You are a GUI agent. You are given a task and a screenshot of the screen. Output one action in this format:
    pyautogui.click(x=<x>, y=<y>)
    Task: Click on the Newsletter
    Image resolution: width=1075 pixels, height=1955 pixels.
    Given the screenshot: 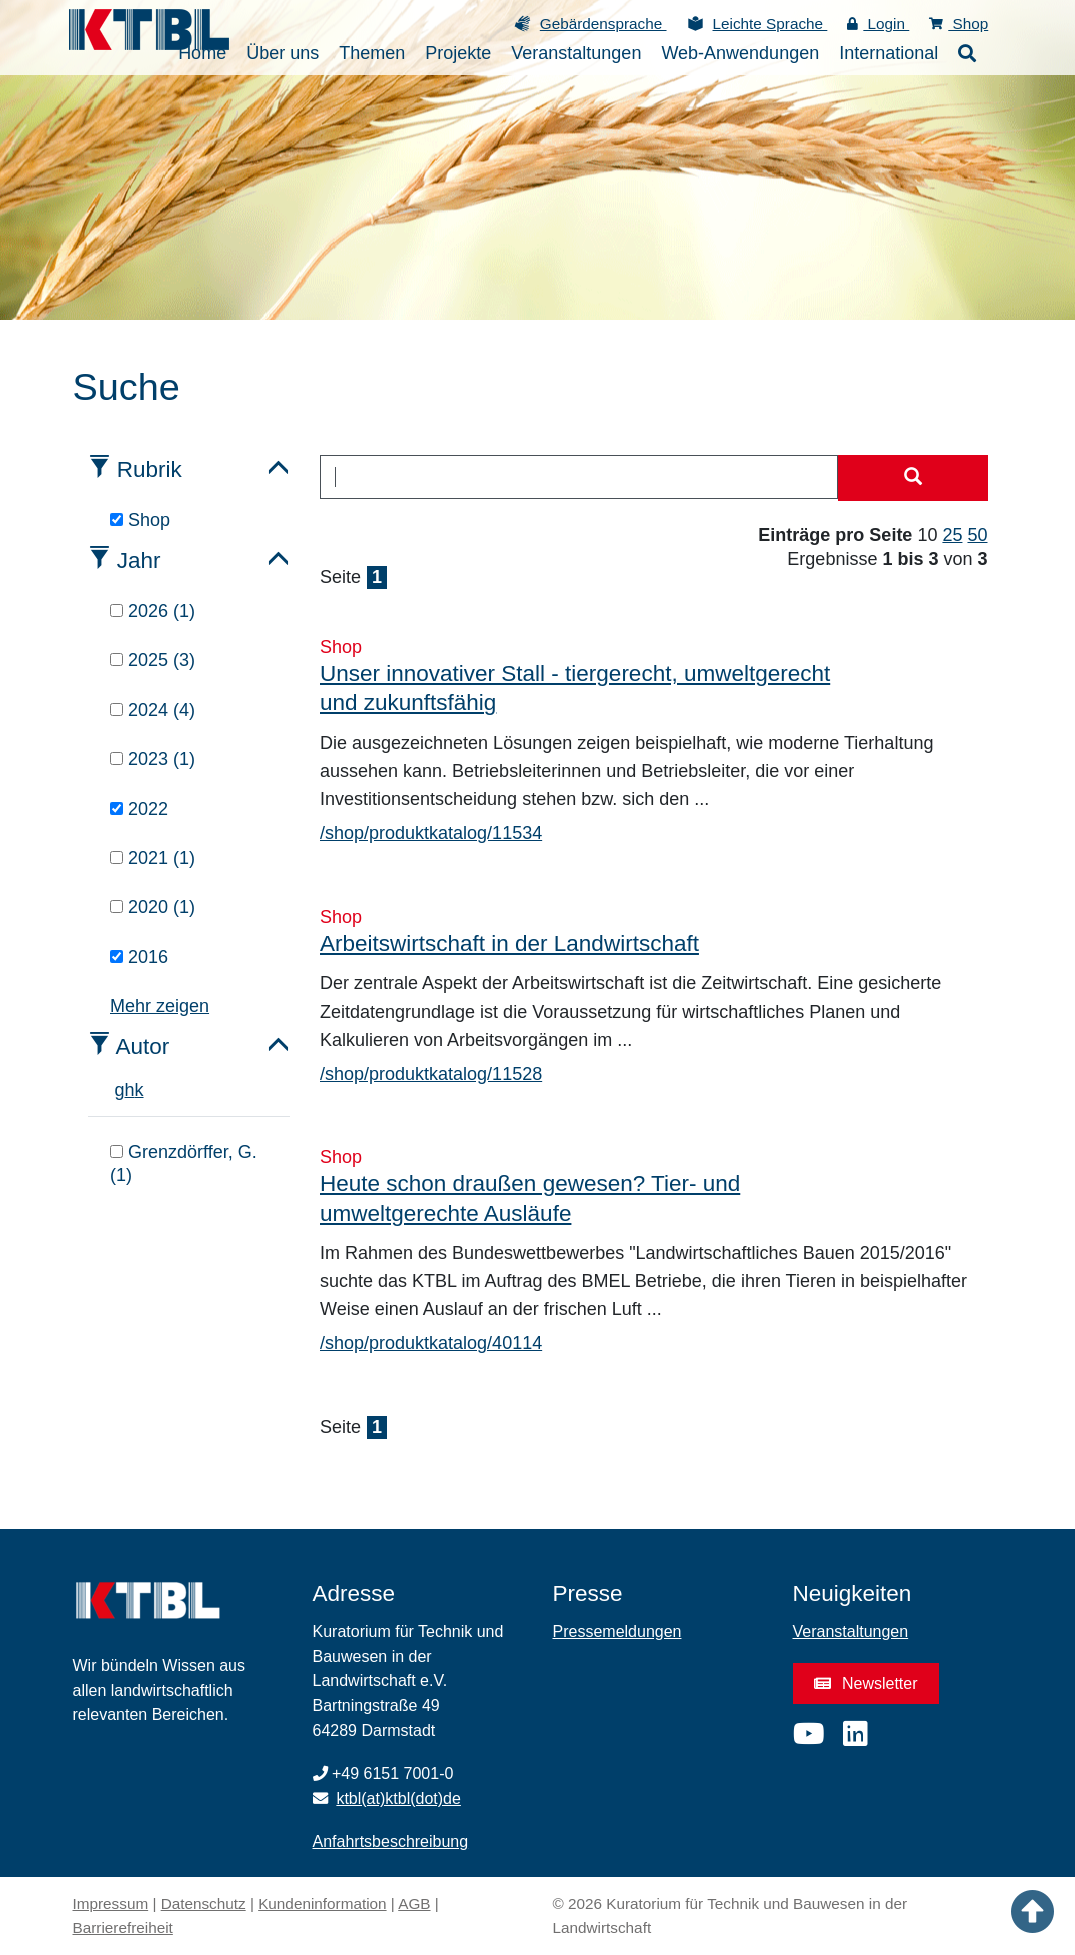 What is the action you would take?
    pyautogui.click(x=866, y=1683)
    